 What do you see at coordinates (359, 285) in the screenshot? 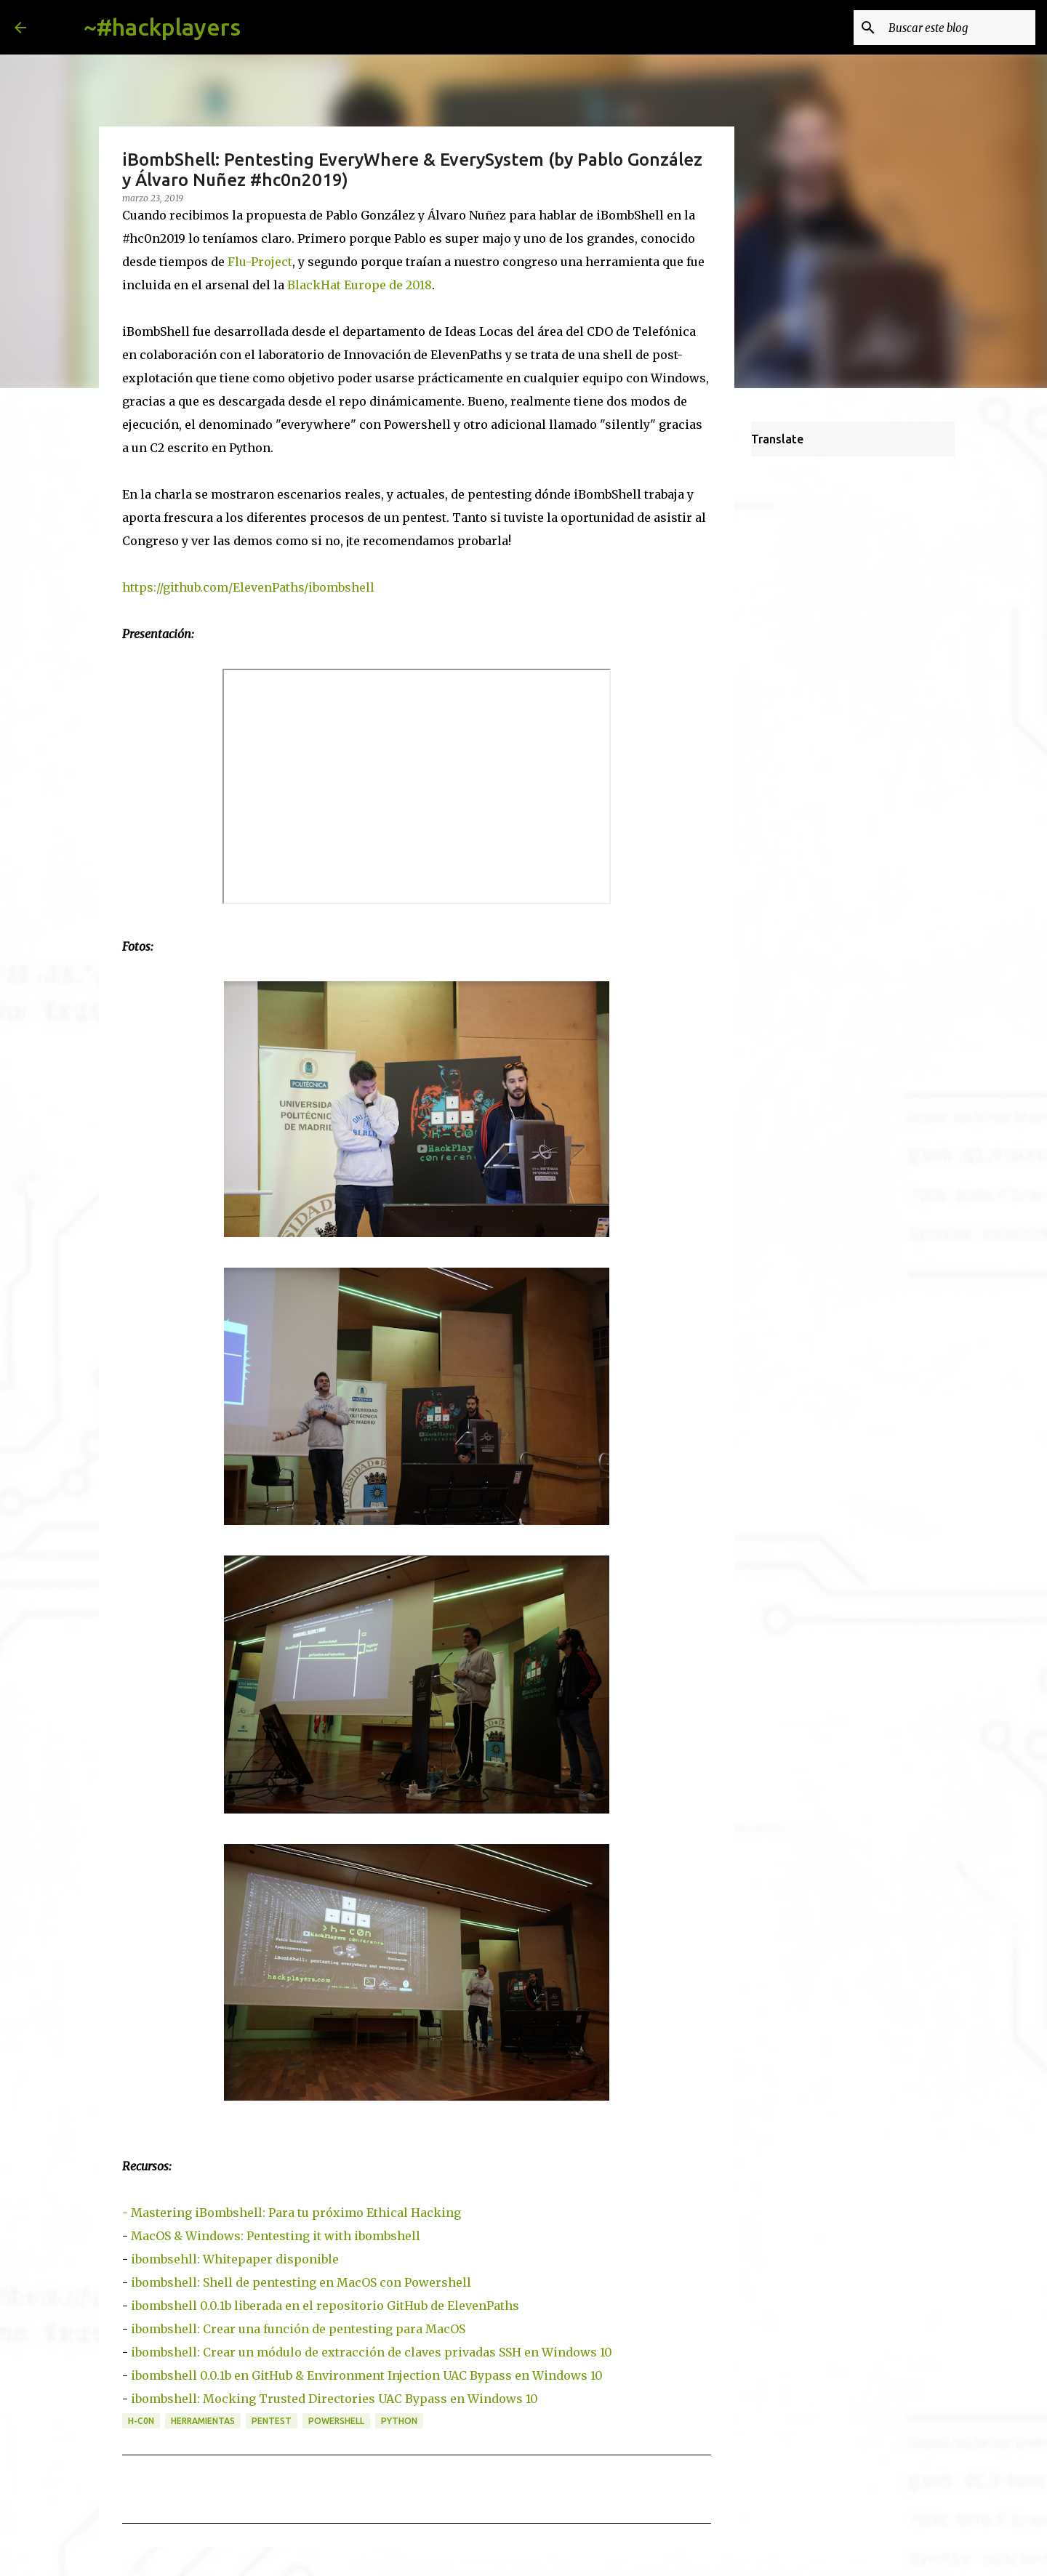
I see `BlackHat Europe de 2018` at bounding box center [359, 285].